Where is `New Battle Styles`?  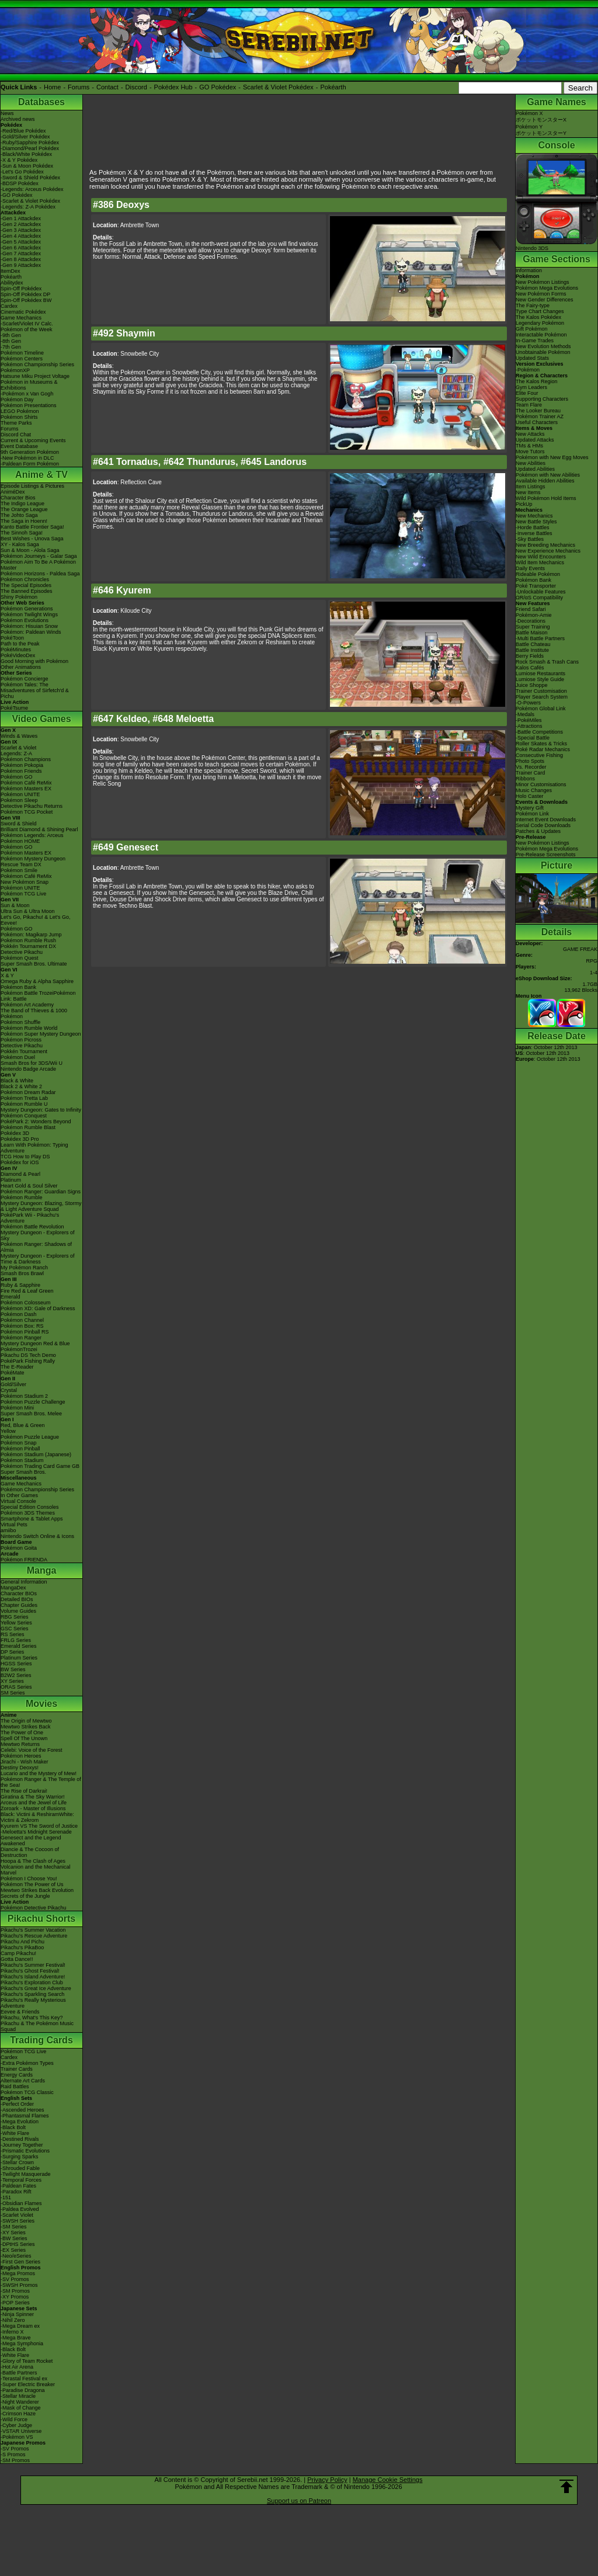
New Battle Styles is located at coordinates (536, 522).